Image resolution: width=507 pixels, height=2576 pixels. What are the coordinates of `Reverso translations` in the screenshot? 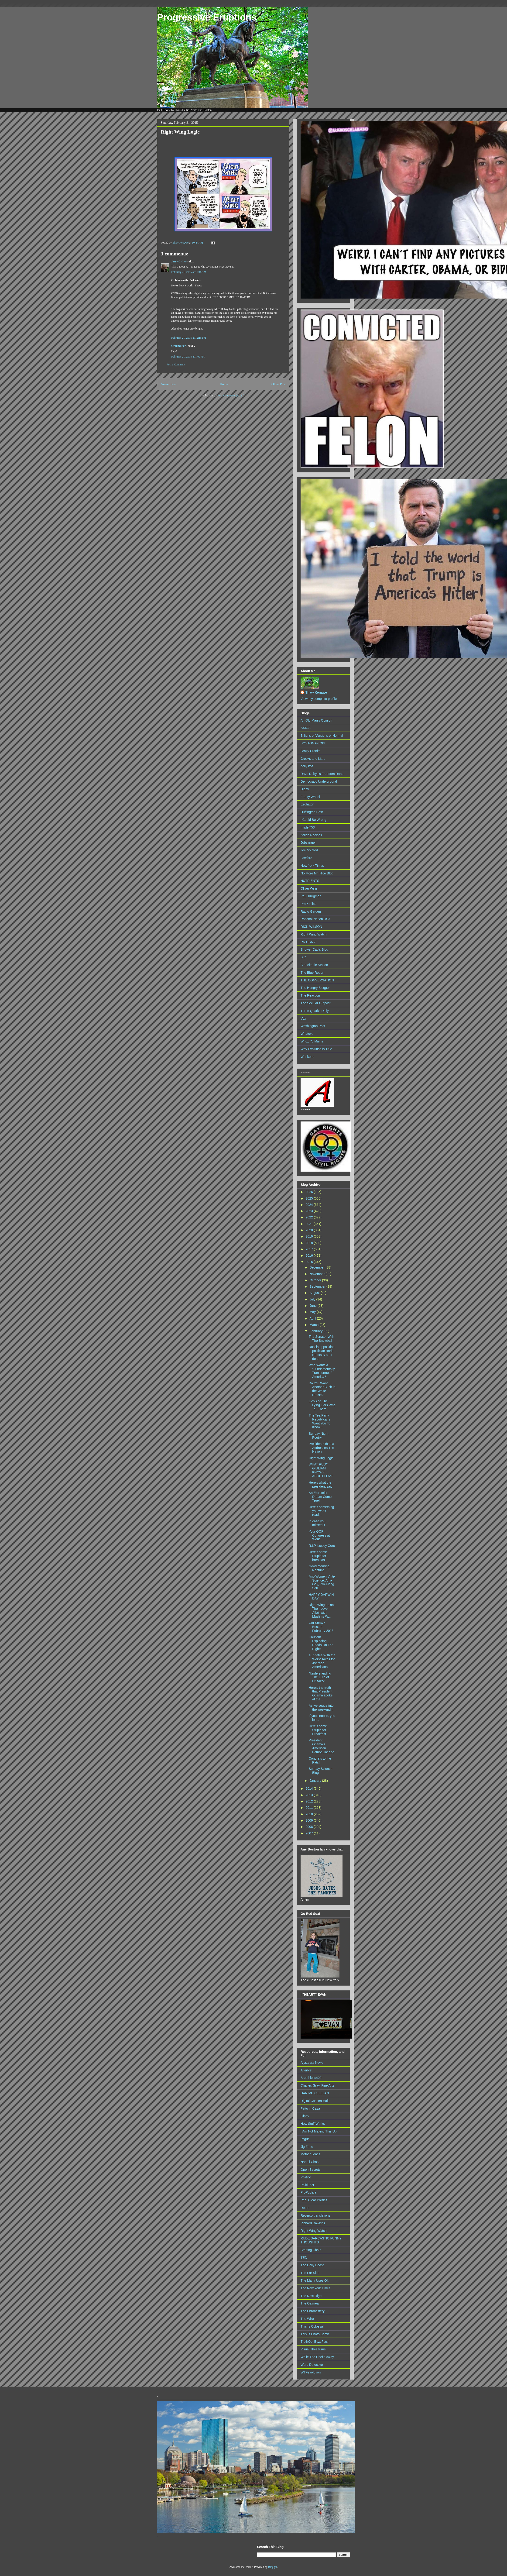 It's located at (315, 2215).